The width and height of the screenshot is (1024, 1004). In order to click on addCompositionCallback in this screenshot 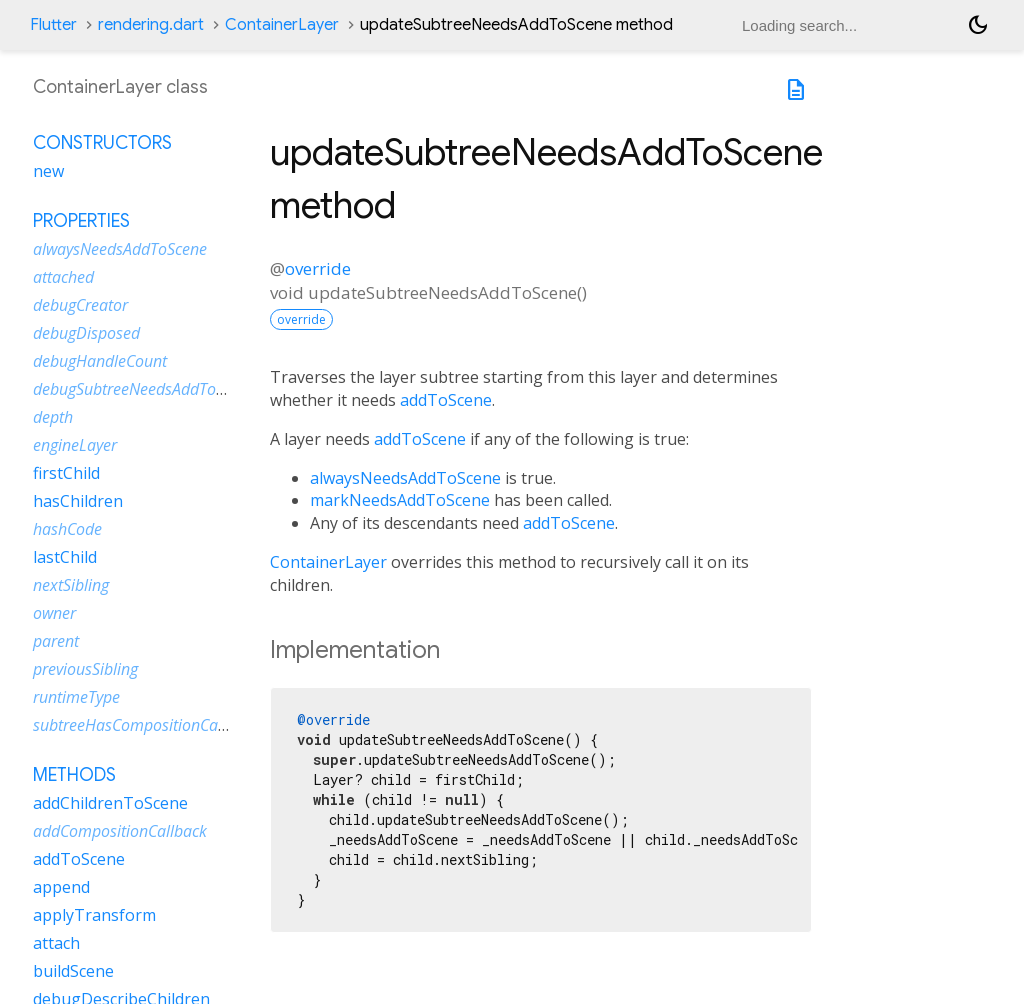, I will do `click(120, 831)`.